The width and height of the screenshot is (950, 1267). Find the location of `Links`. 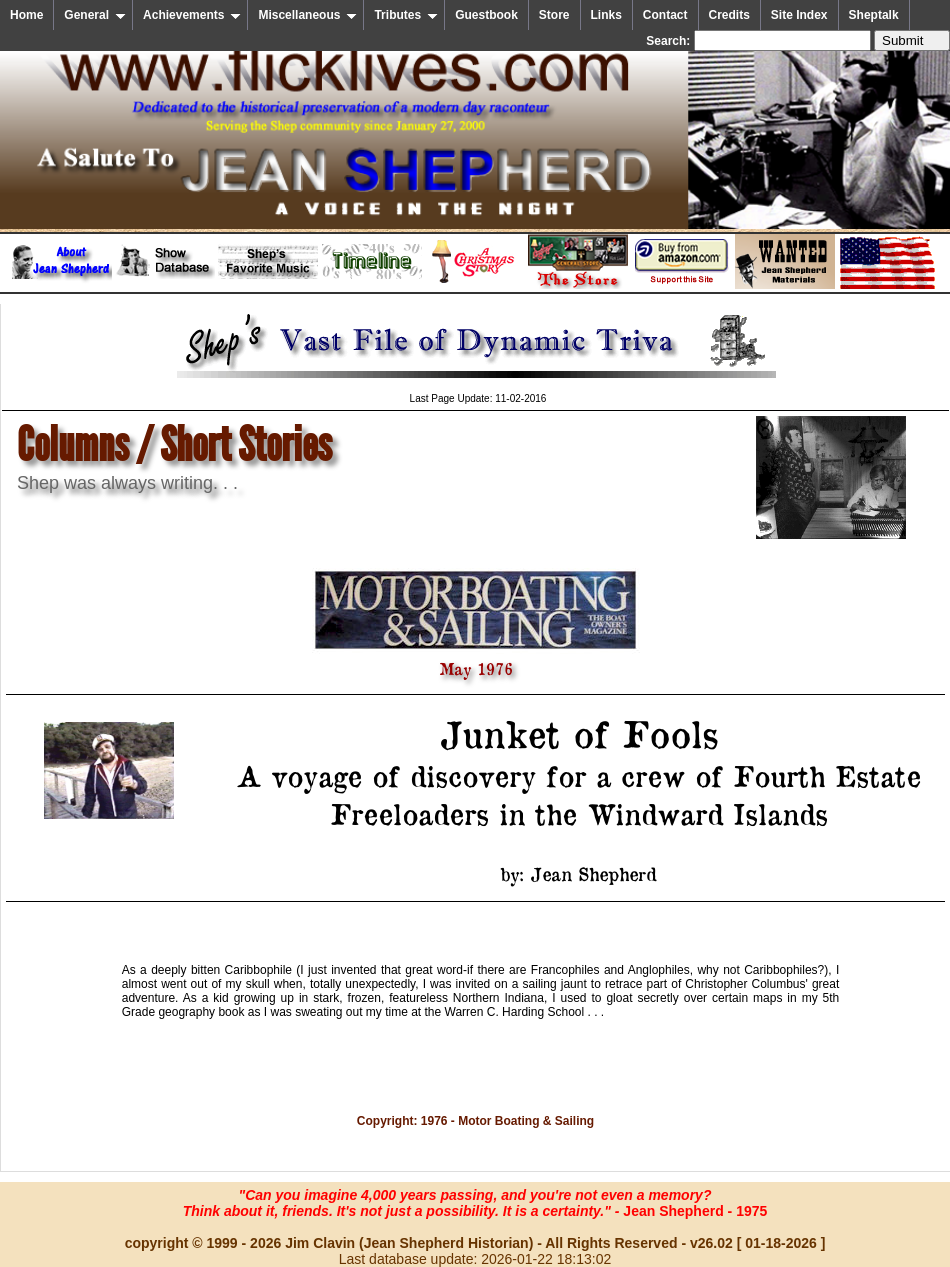

Links is located at coordinates (606, 15).